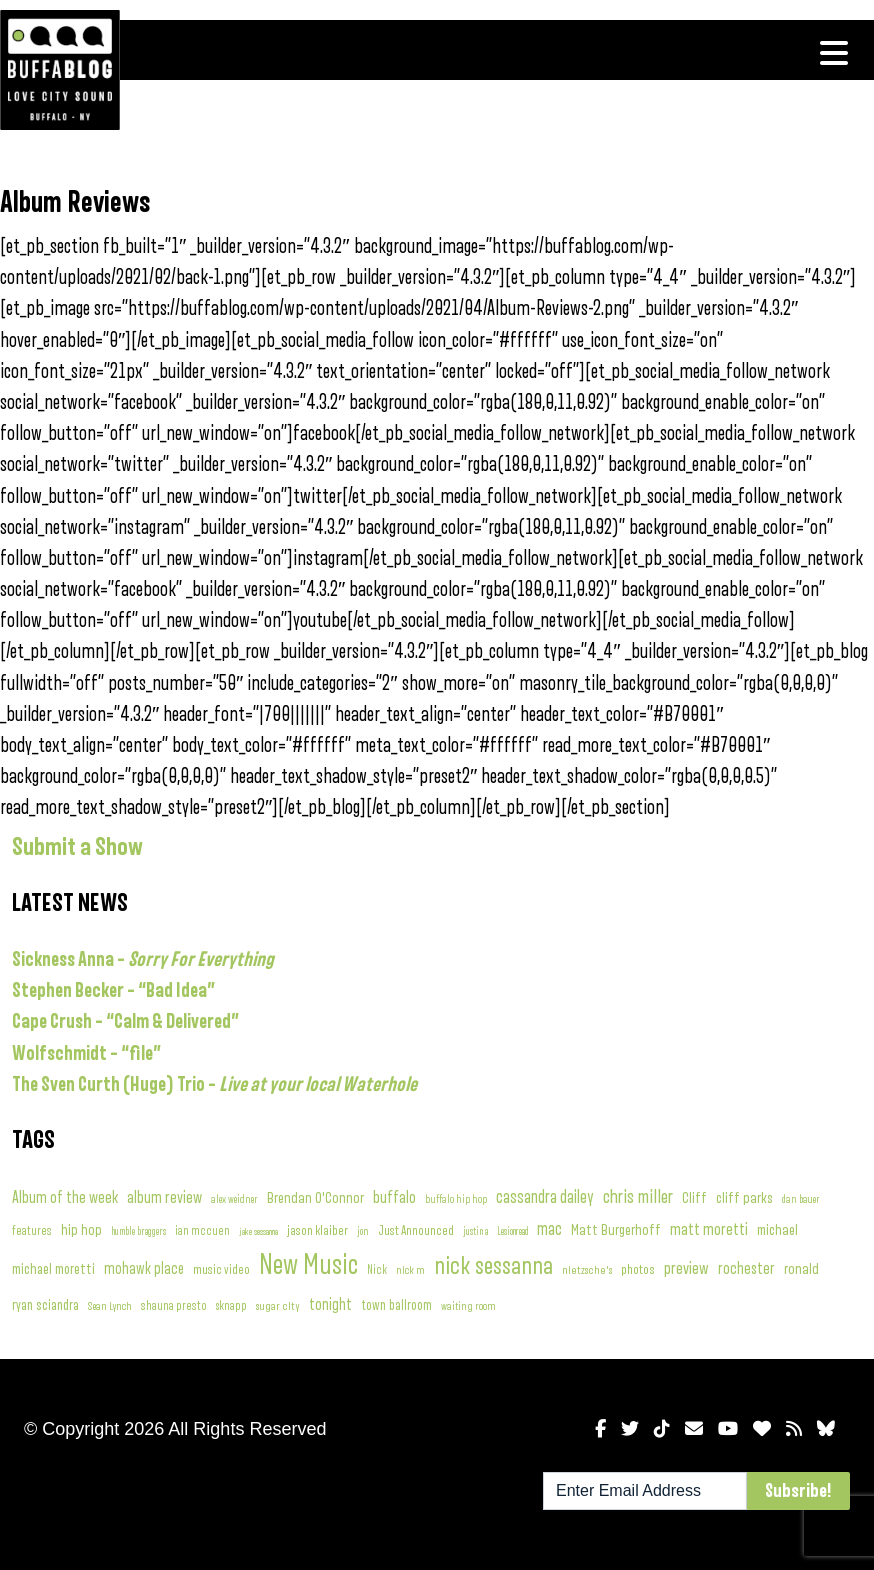  Describe the element at coordinates (86, 1053) in the screenshot. I see `Wolfschmidt – “file”` at that location.